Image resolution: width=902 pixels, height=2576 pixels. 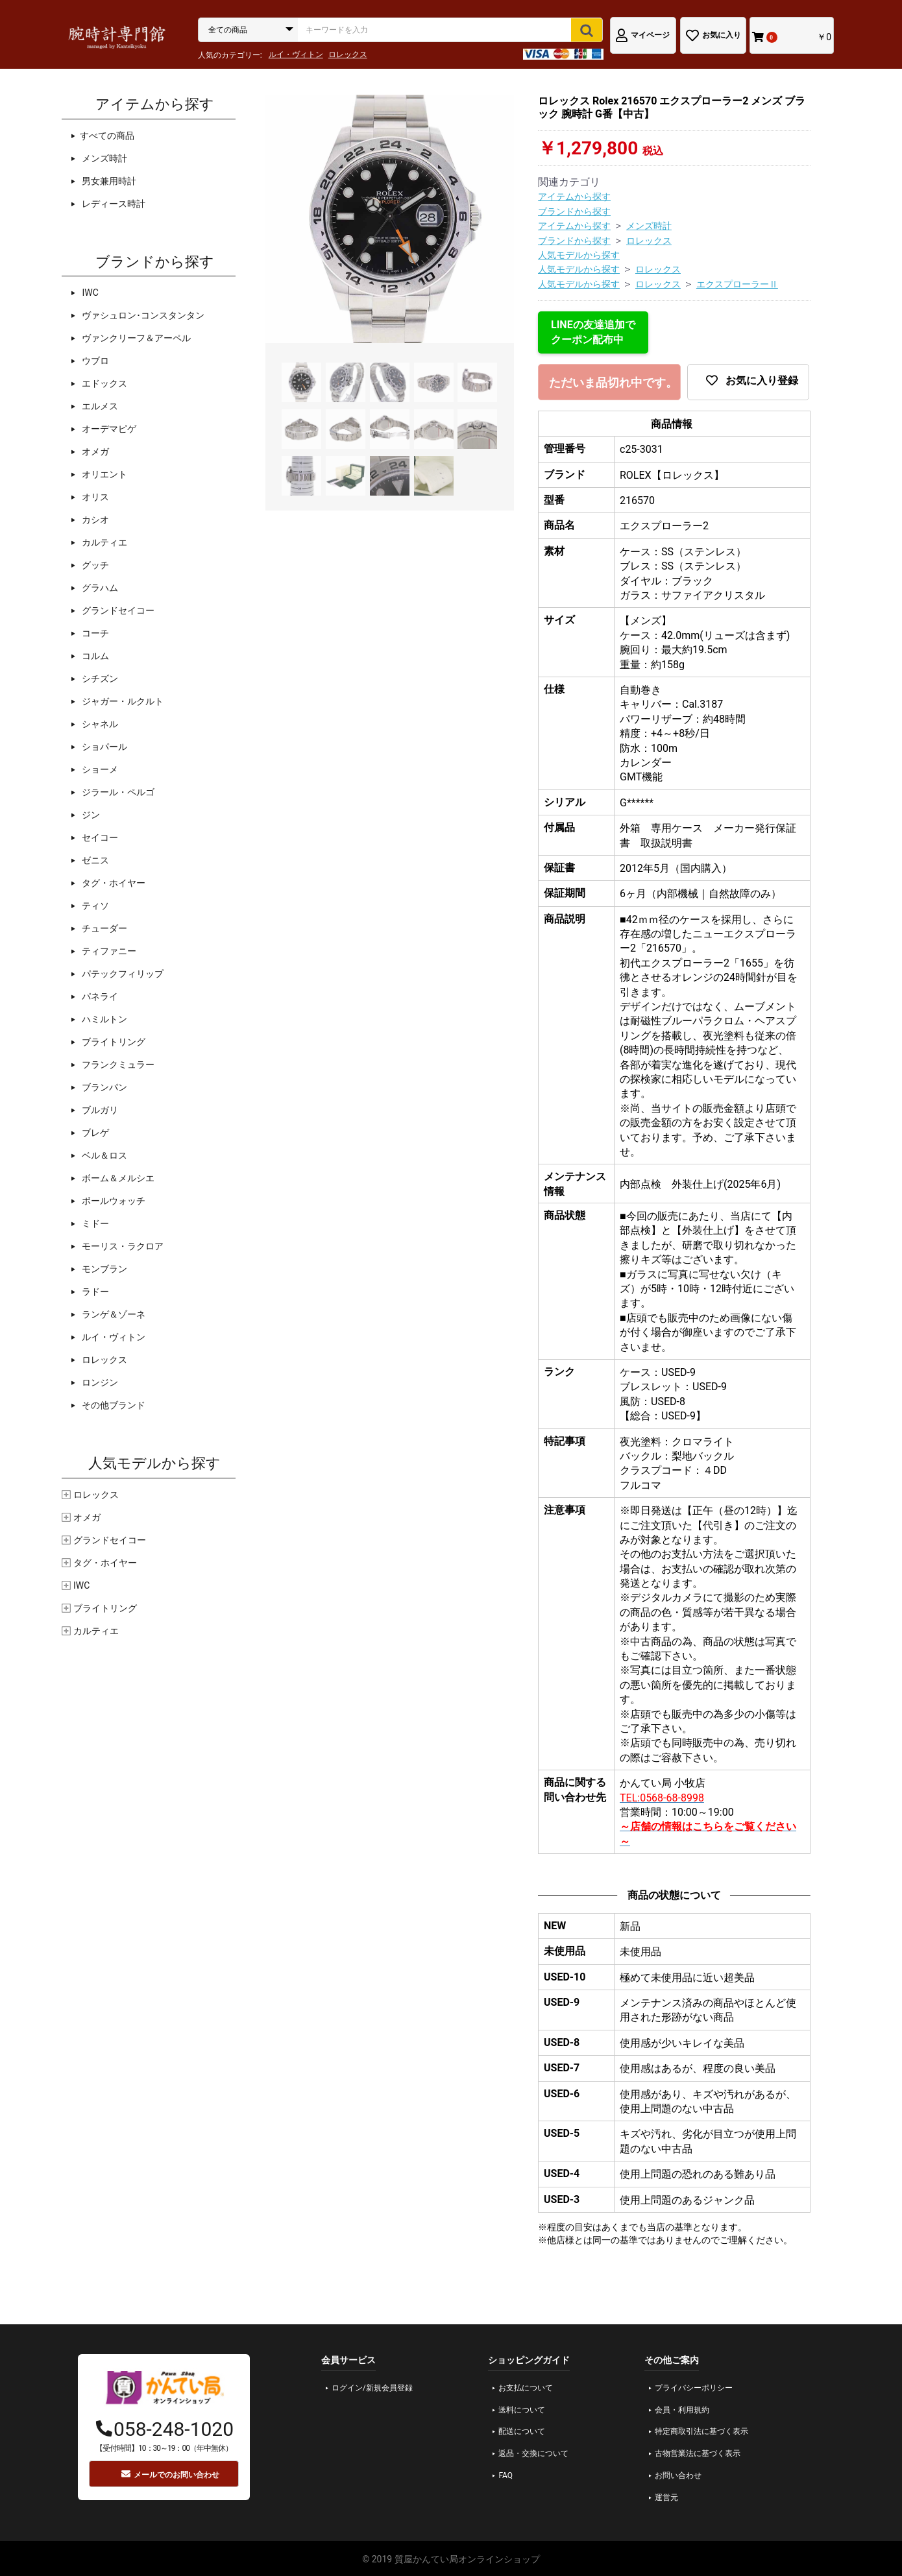 I want to click on オーデマピゲ, so click(x=108, y=429).